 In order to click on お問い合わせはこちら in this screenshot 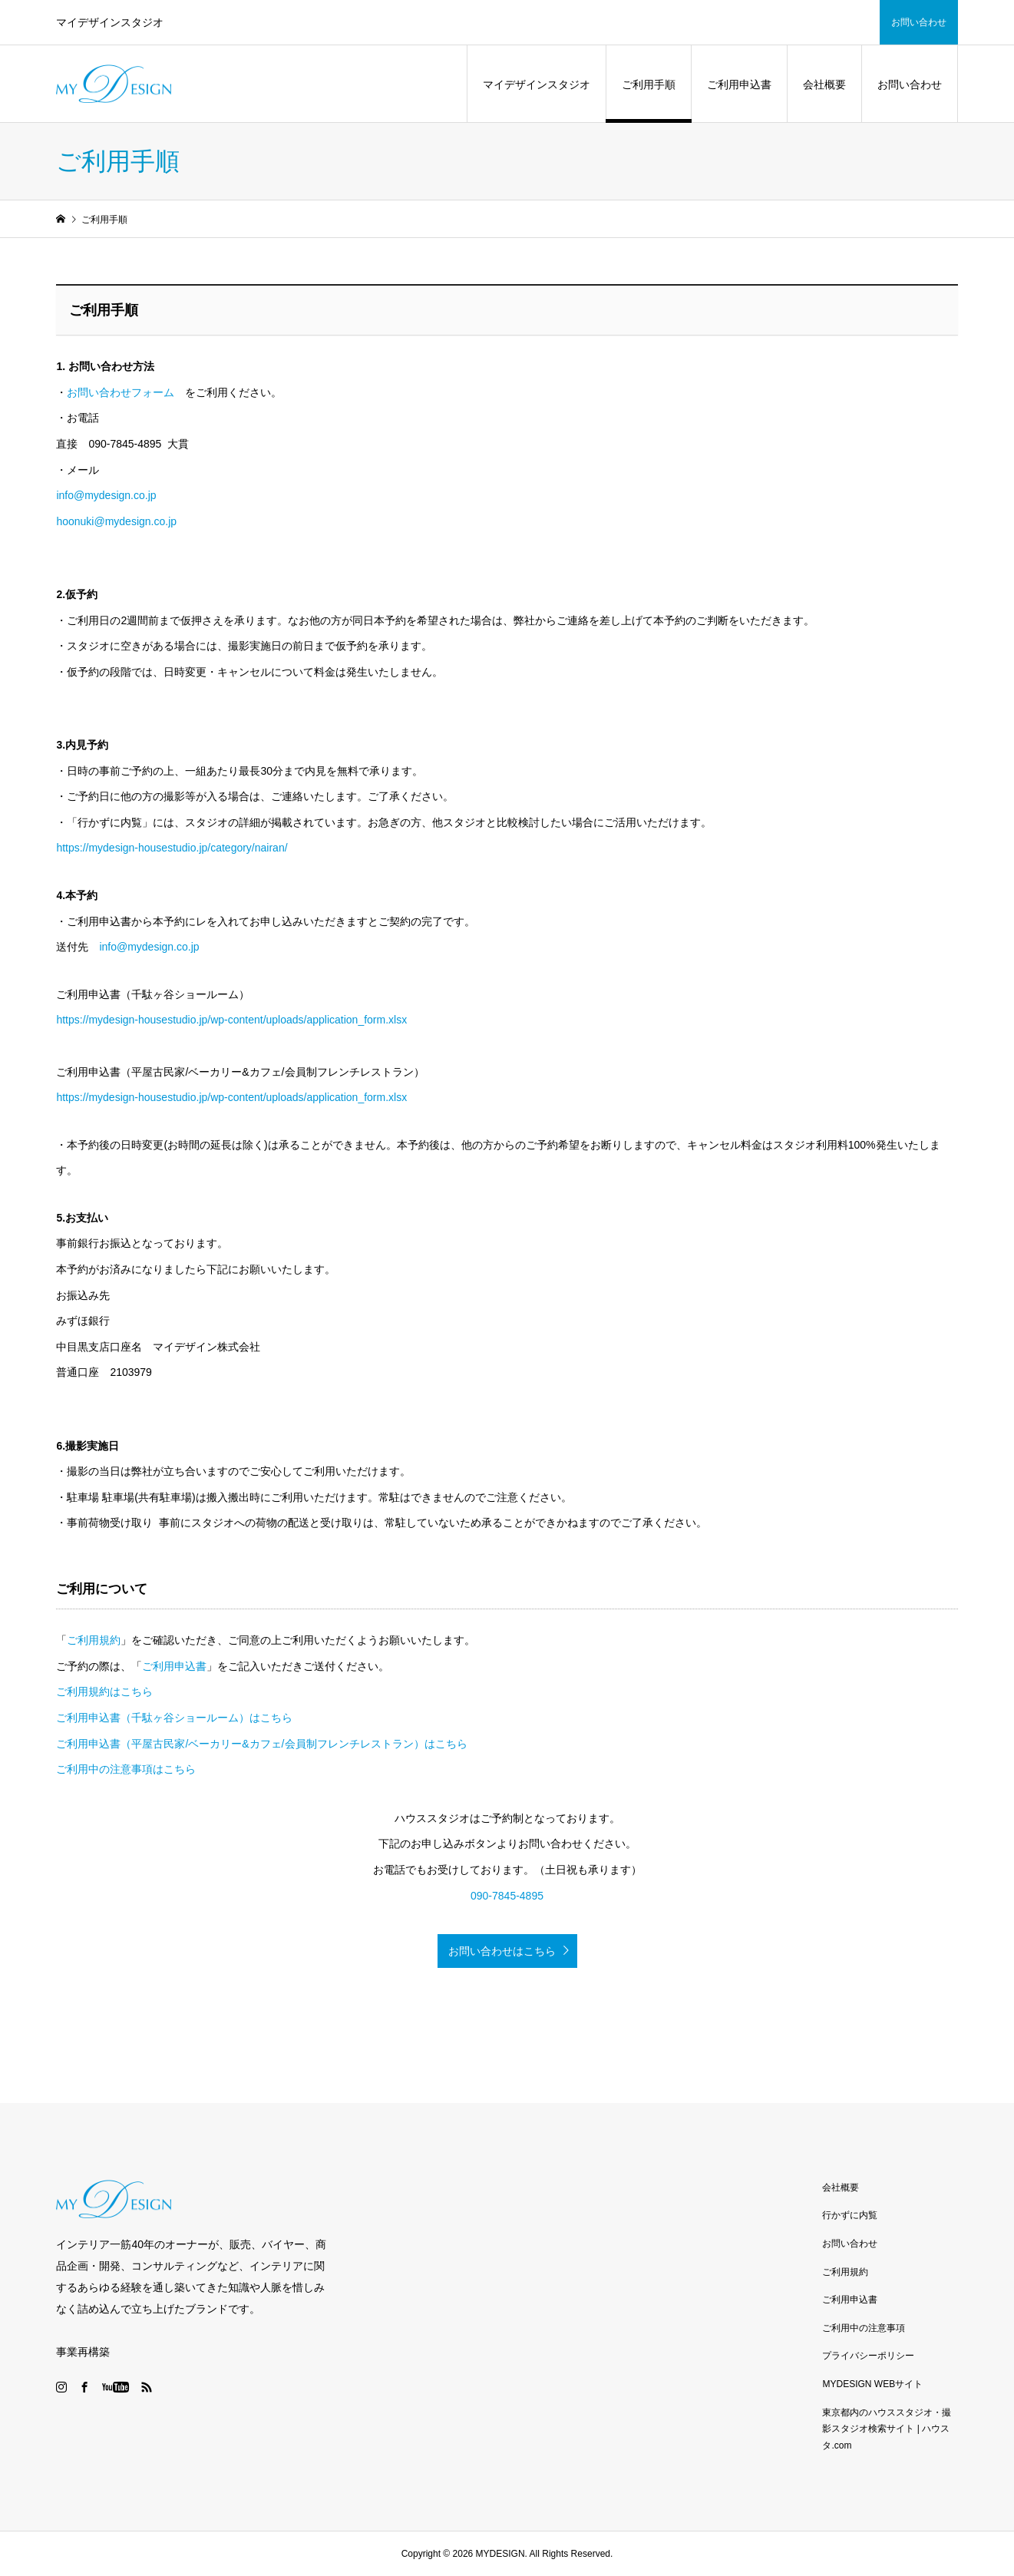, I will do `click(502, 1951)`.